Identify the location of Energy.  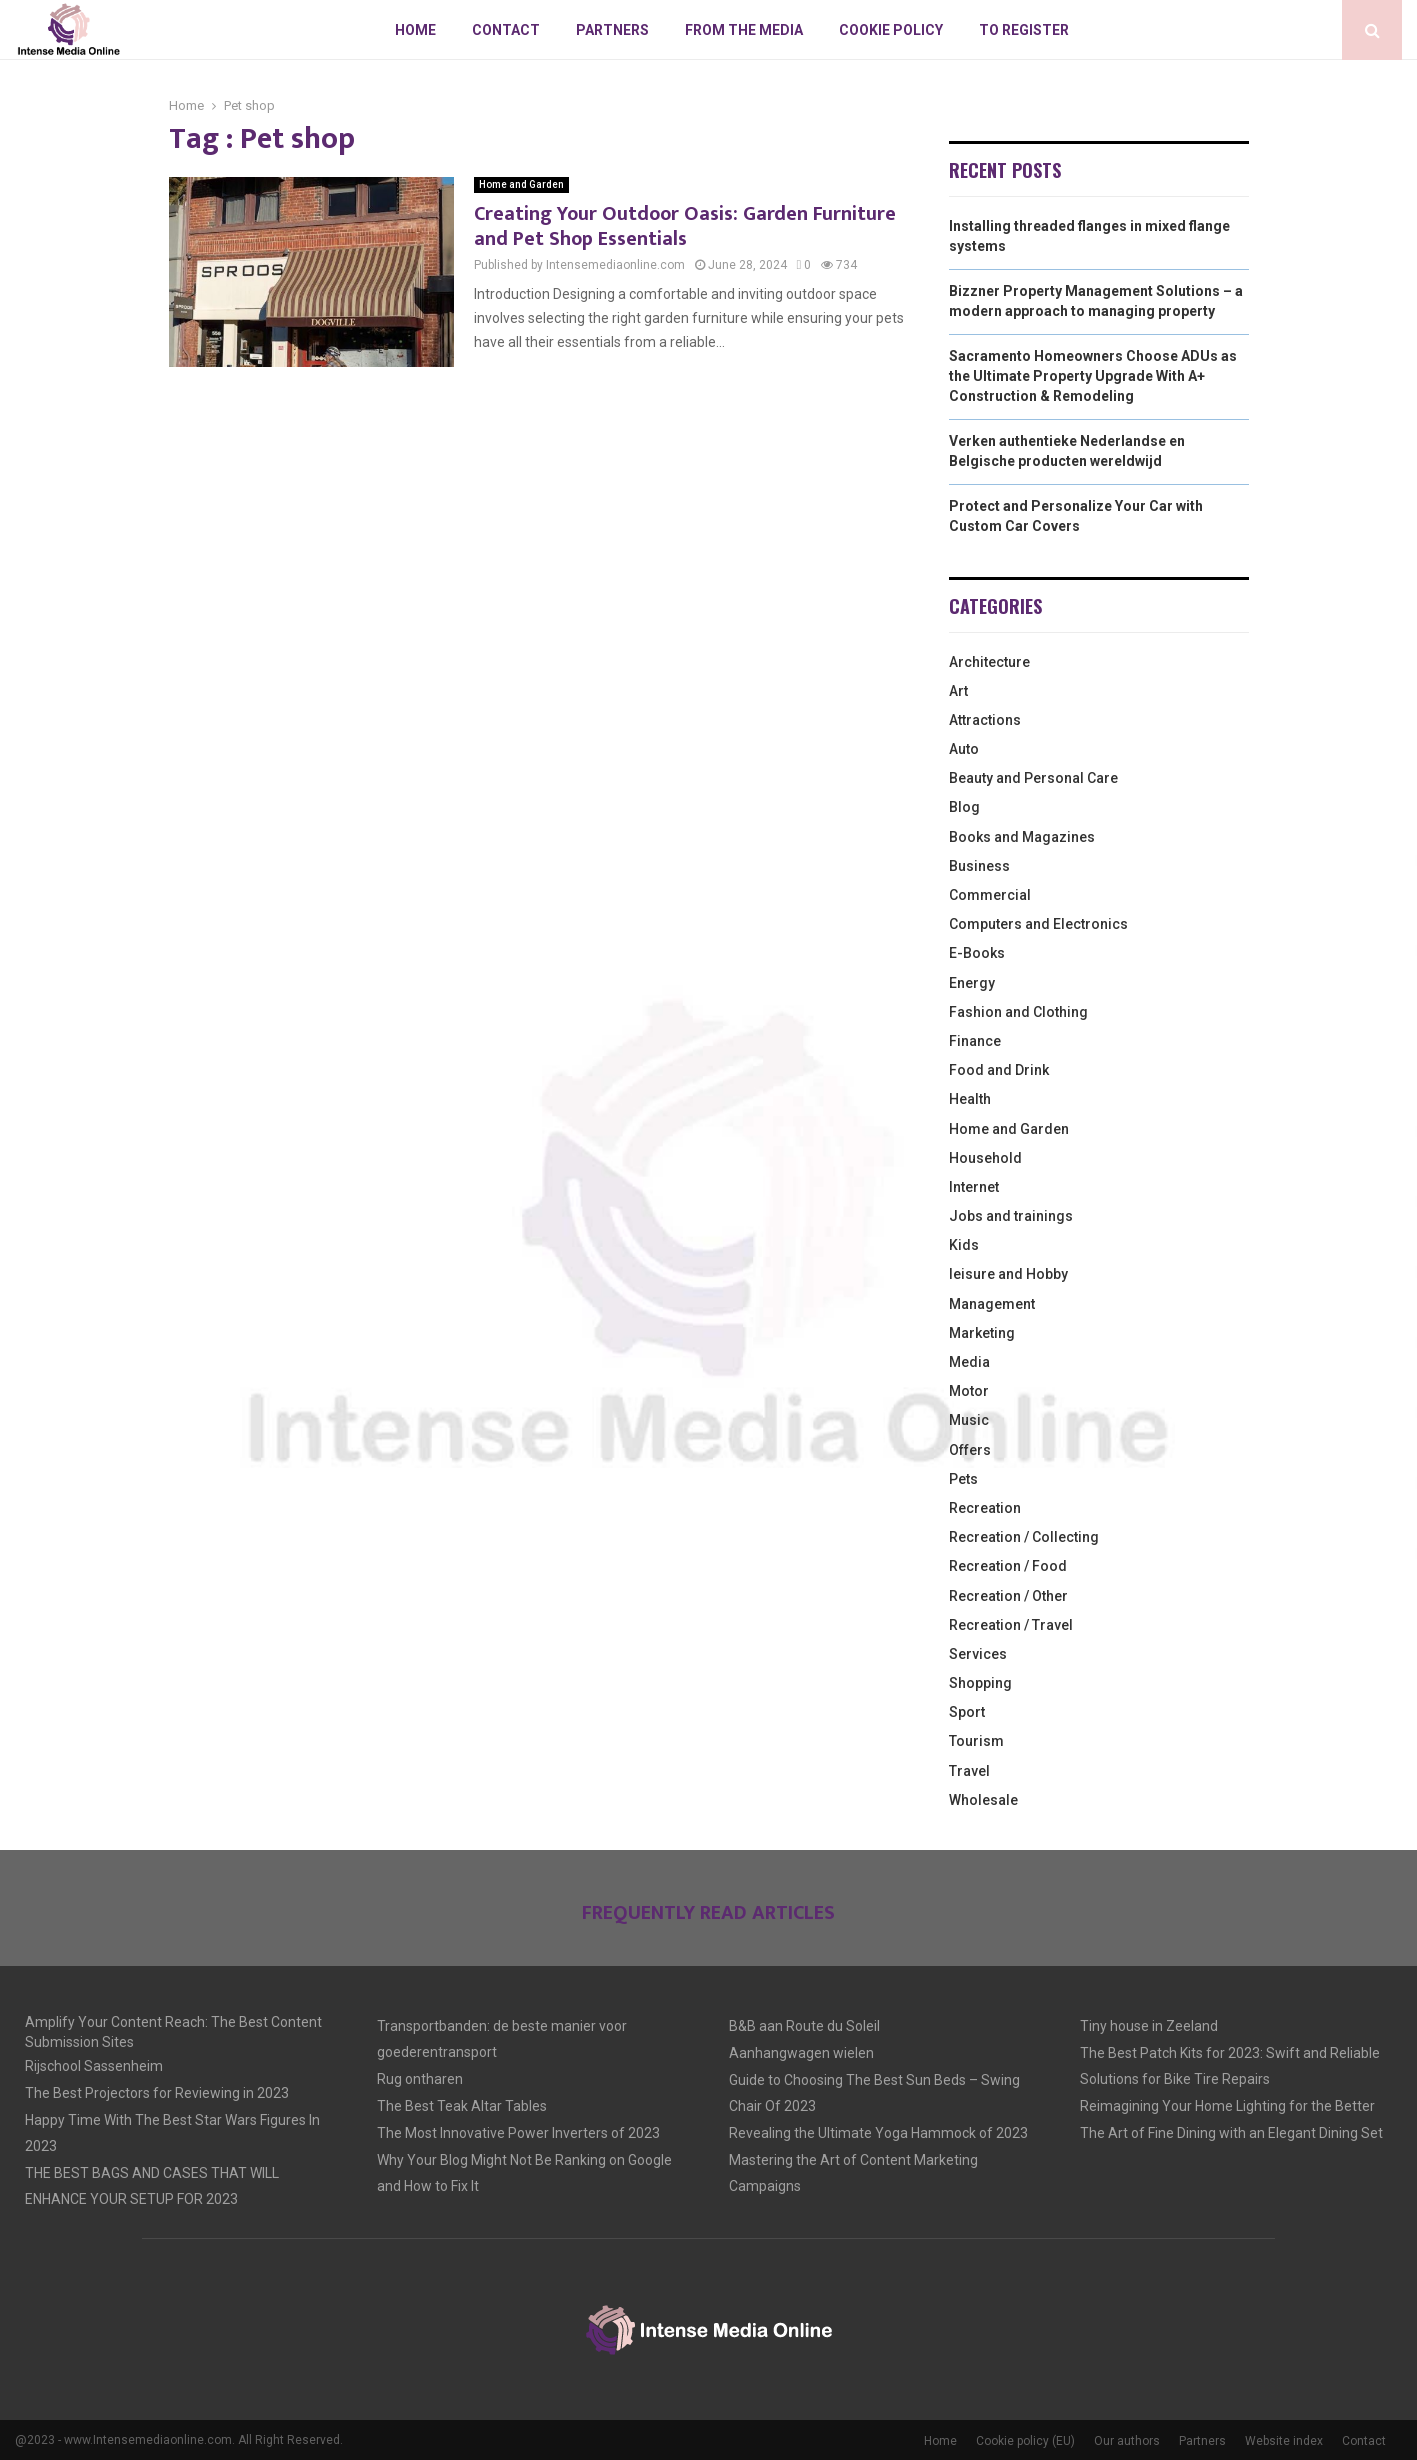
(972, 983).